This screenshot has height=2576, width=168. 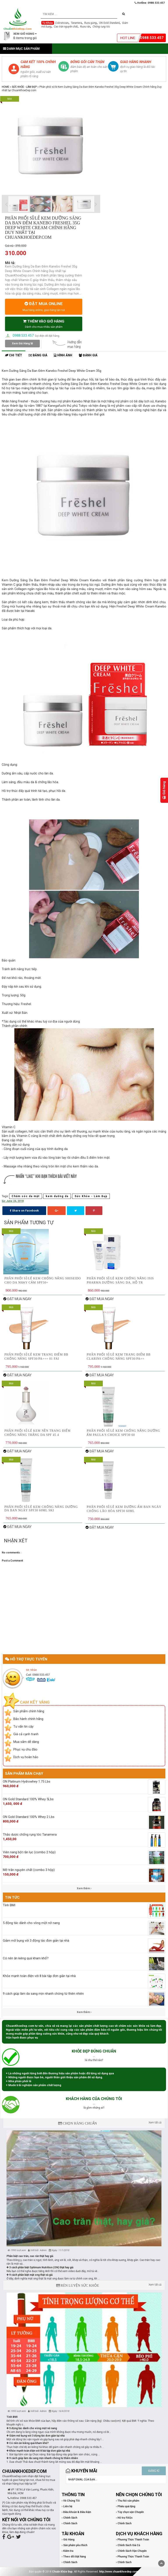 What do you see at coordinates (125, 2506) in the screenshot?
I see `› Phiếu quà tặng` at bounding box center [125, 2506].